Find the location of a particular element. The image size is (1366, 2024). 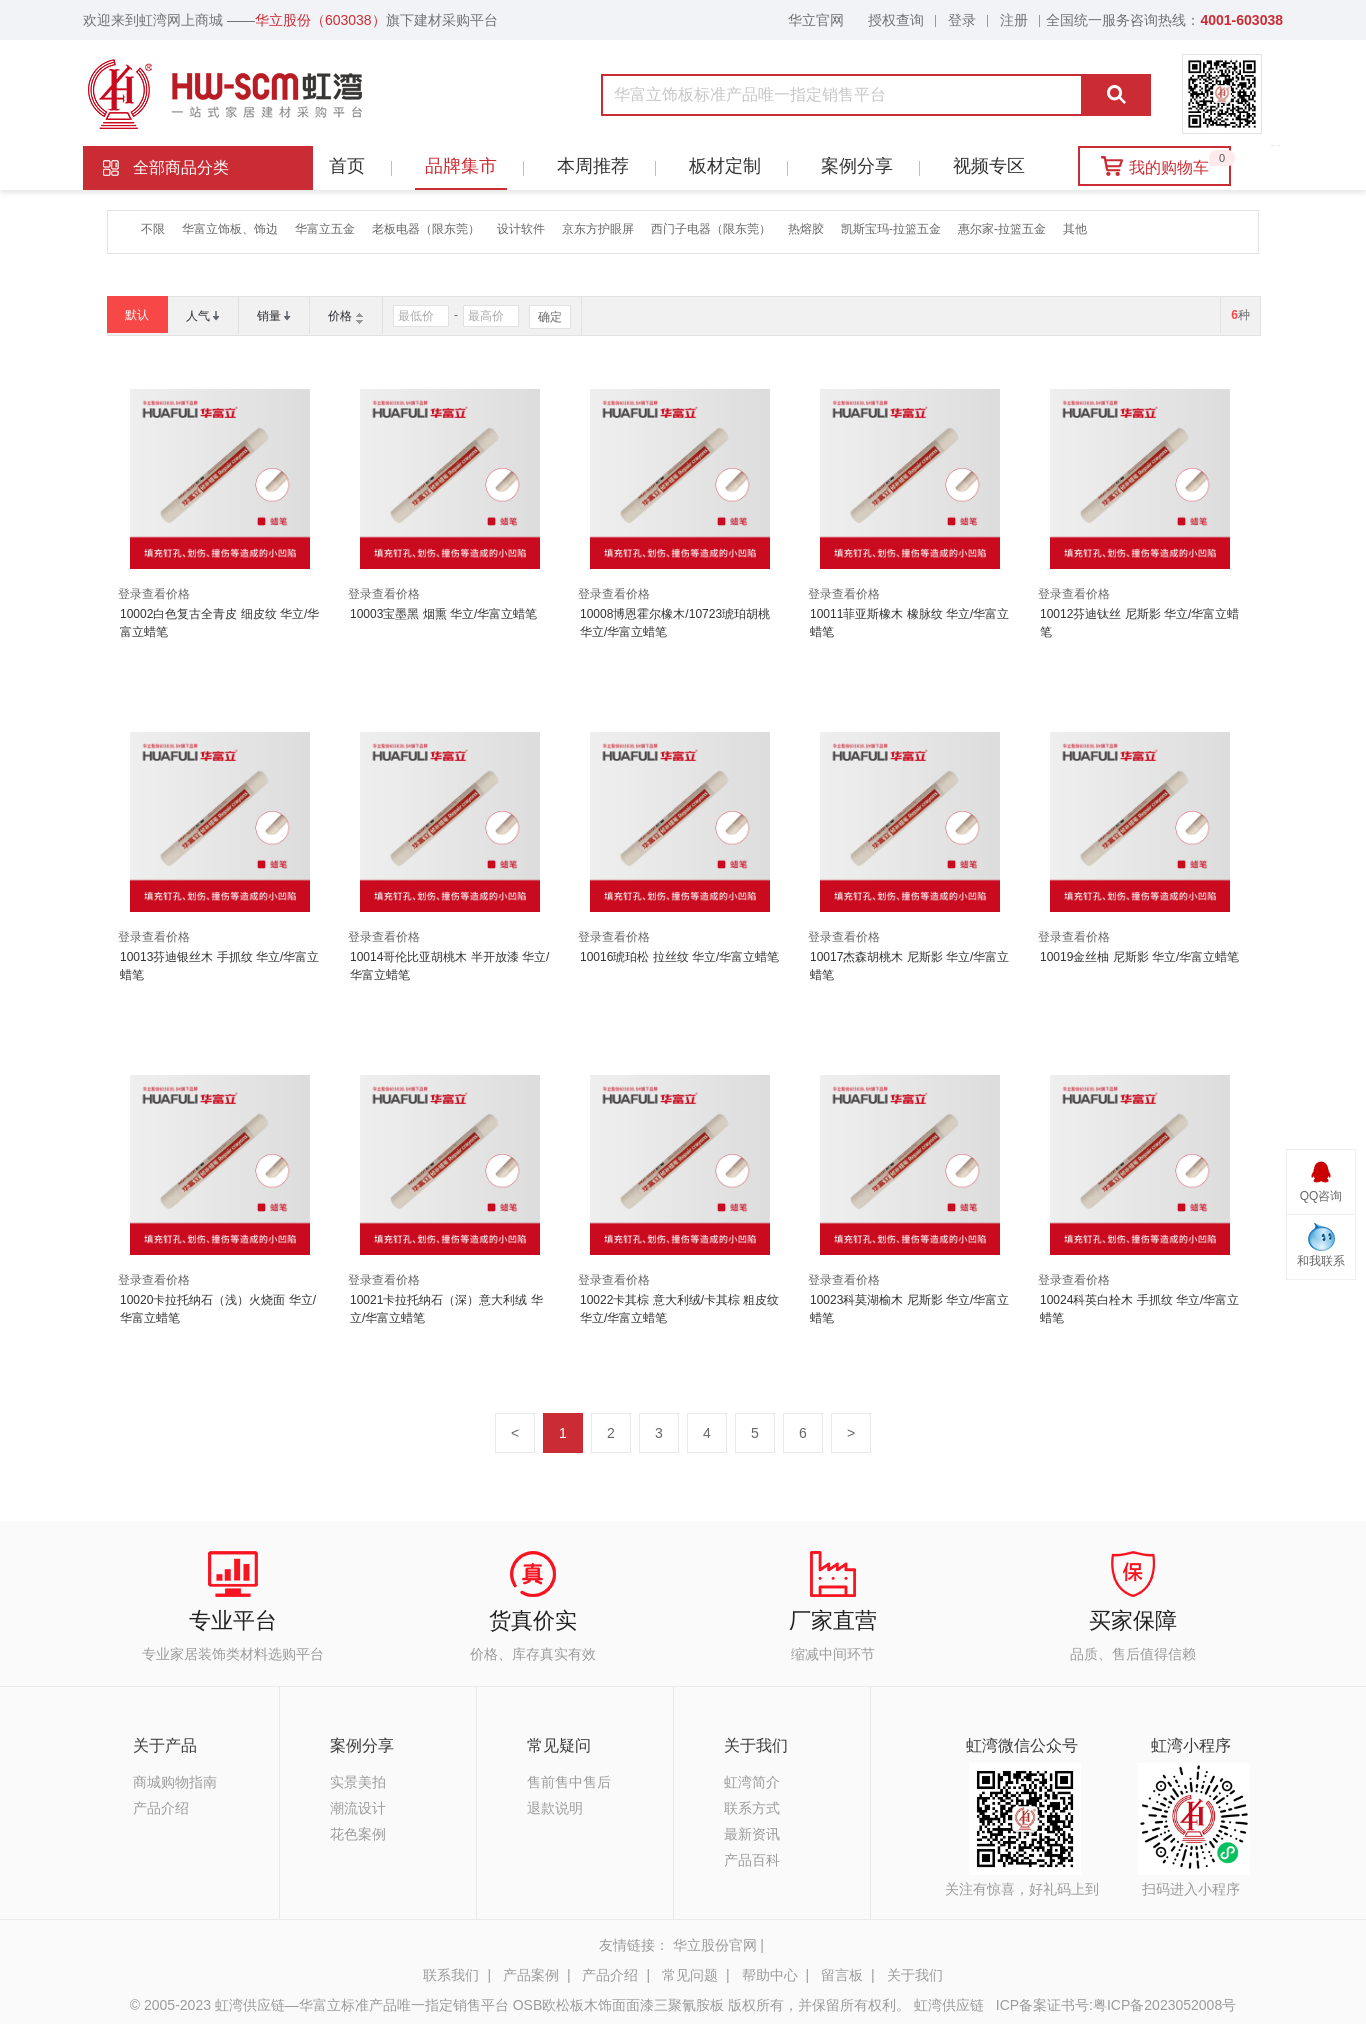

价格 is located at coordinates (340, 316).